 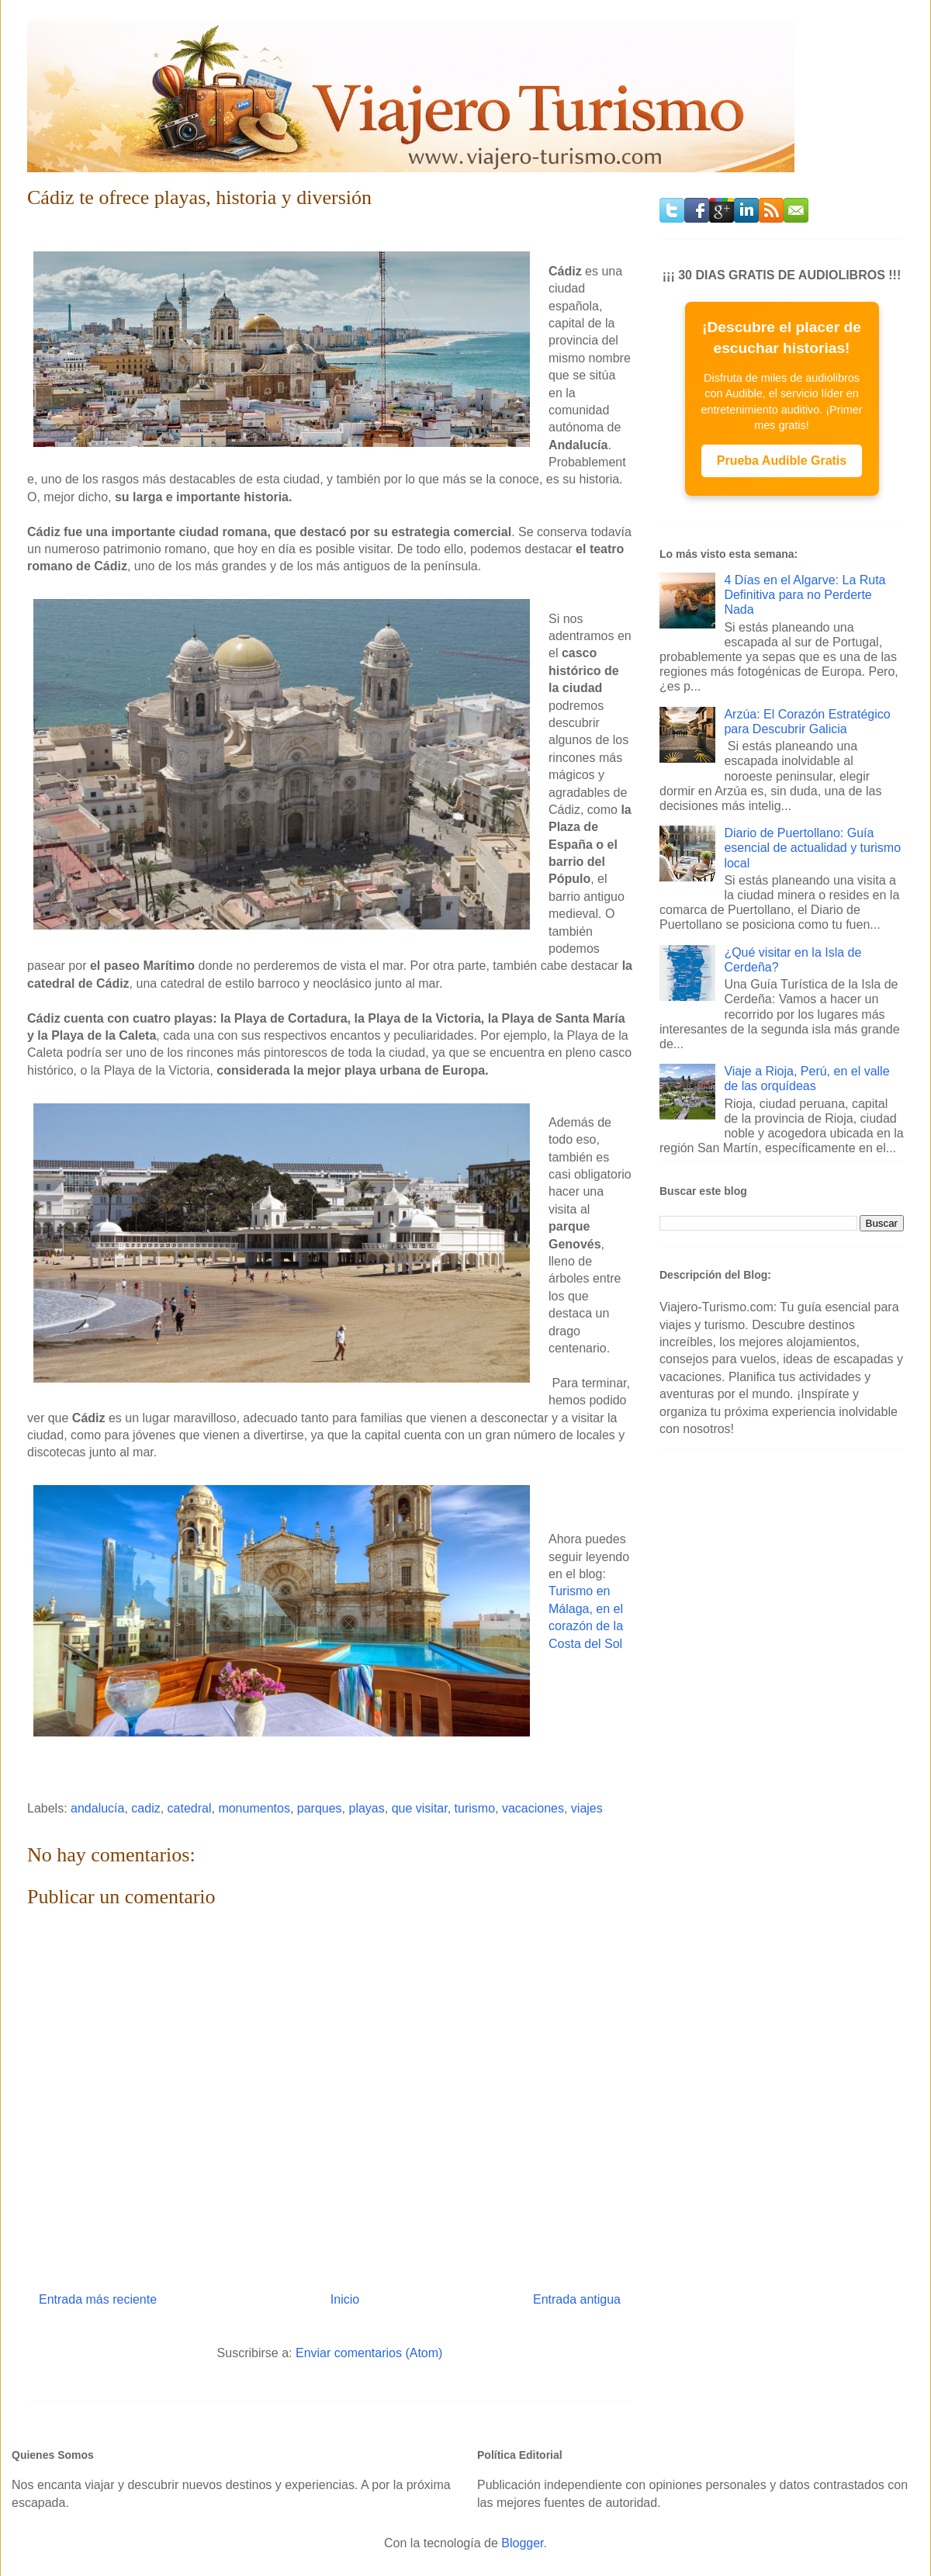 I want to click on andalucía, so click(x=97, y=1808).